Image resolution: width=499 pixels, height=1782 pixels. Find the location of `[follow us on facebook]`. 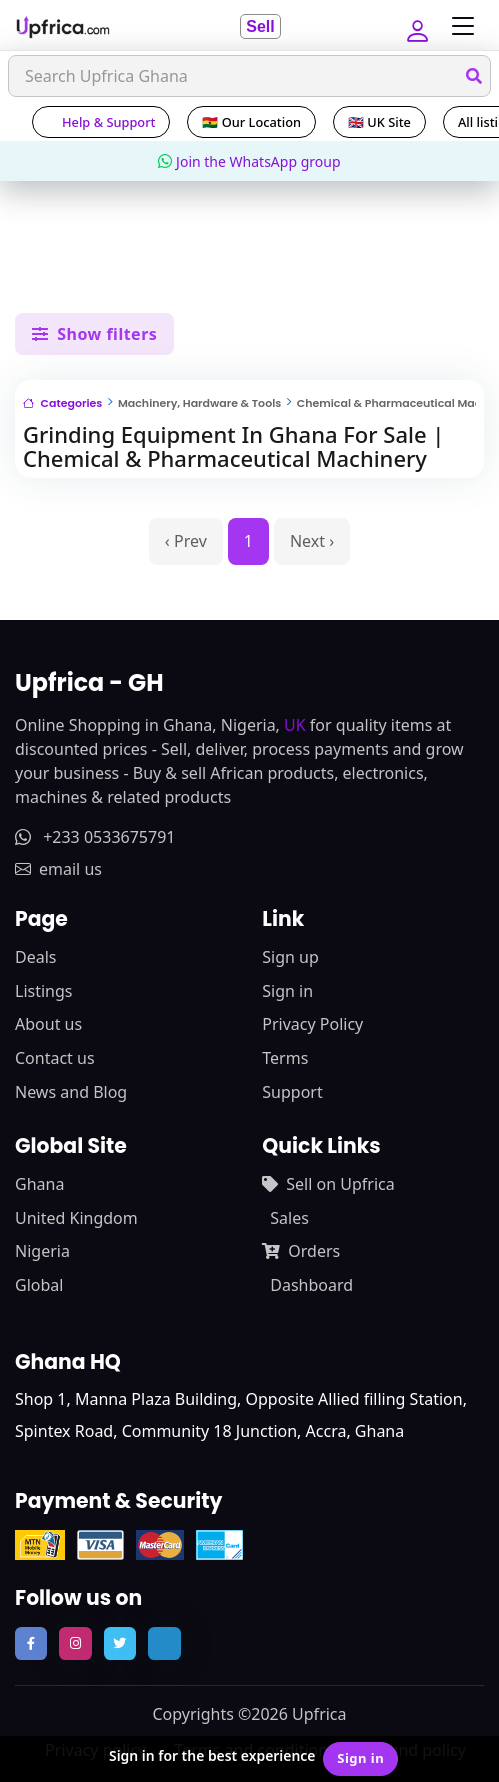

[follow us on facebook] is located at coordinates (31, 1643).